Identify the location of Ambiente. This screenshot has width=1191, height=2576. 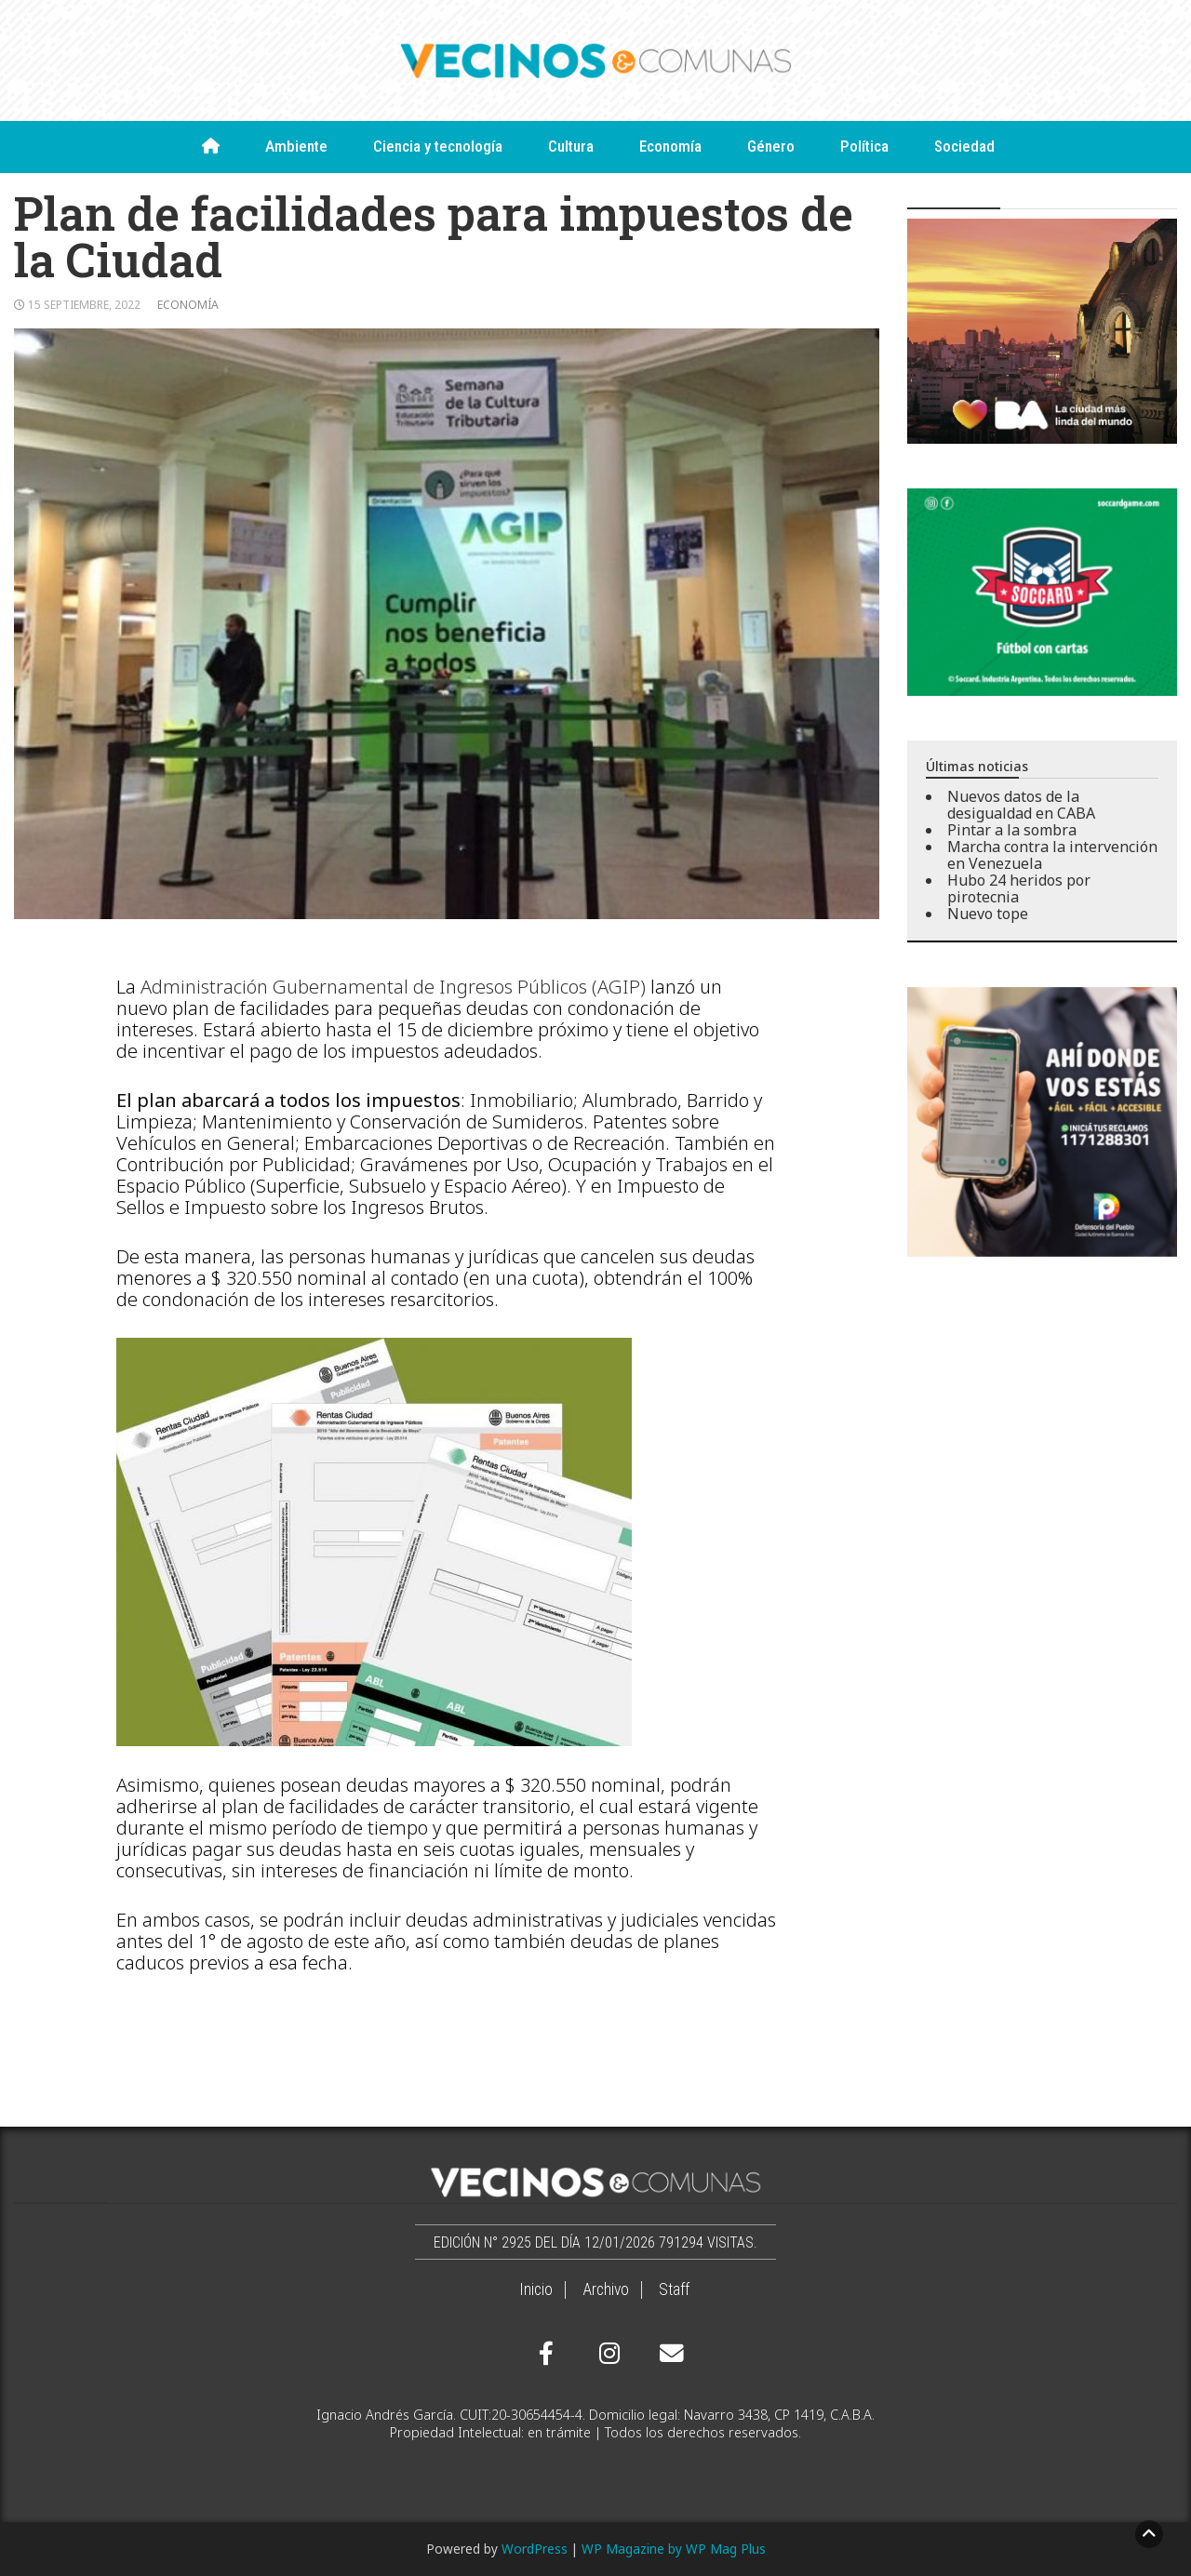
(296, 146).